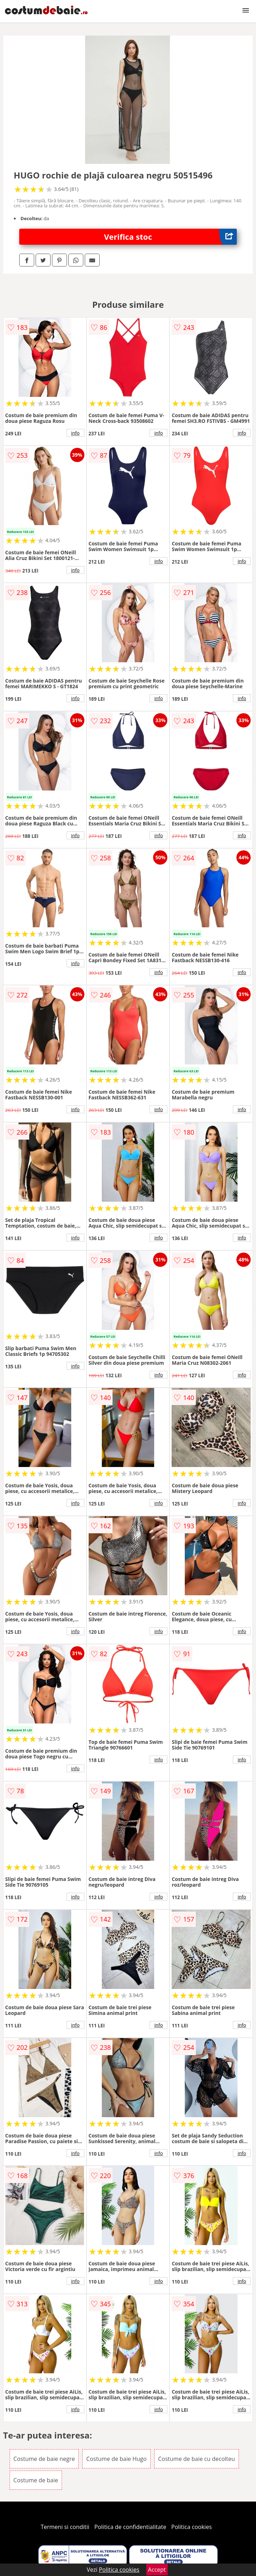 This screenshot has height=2576, width=256. I want to click on Costume de baie, so click(36, 2480).